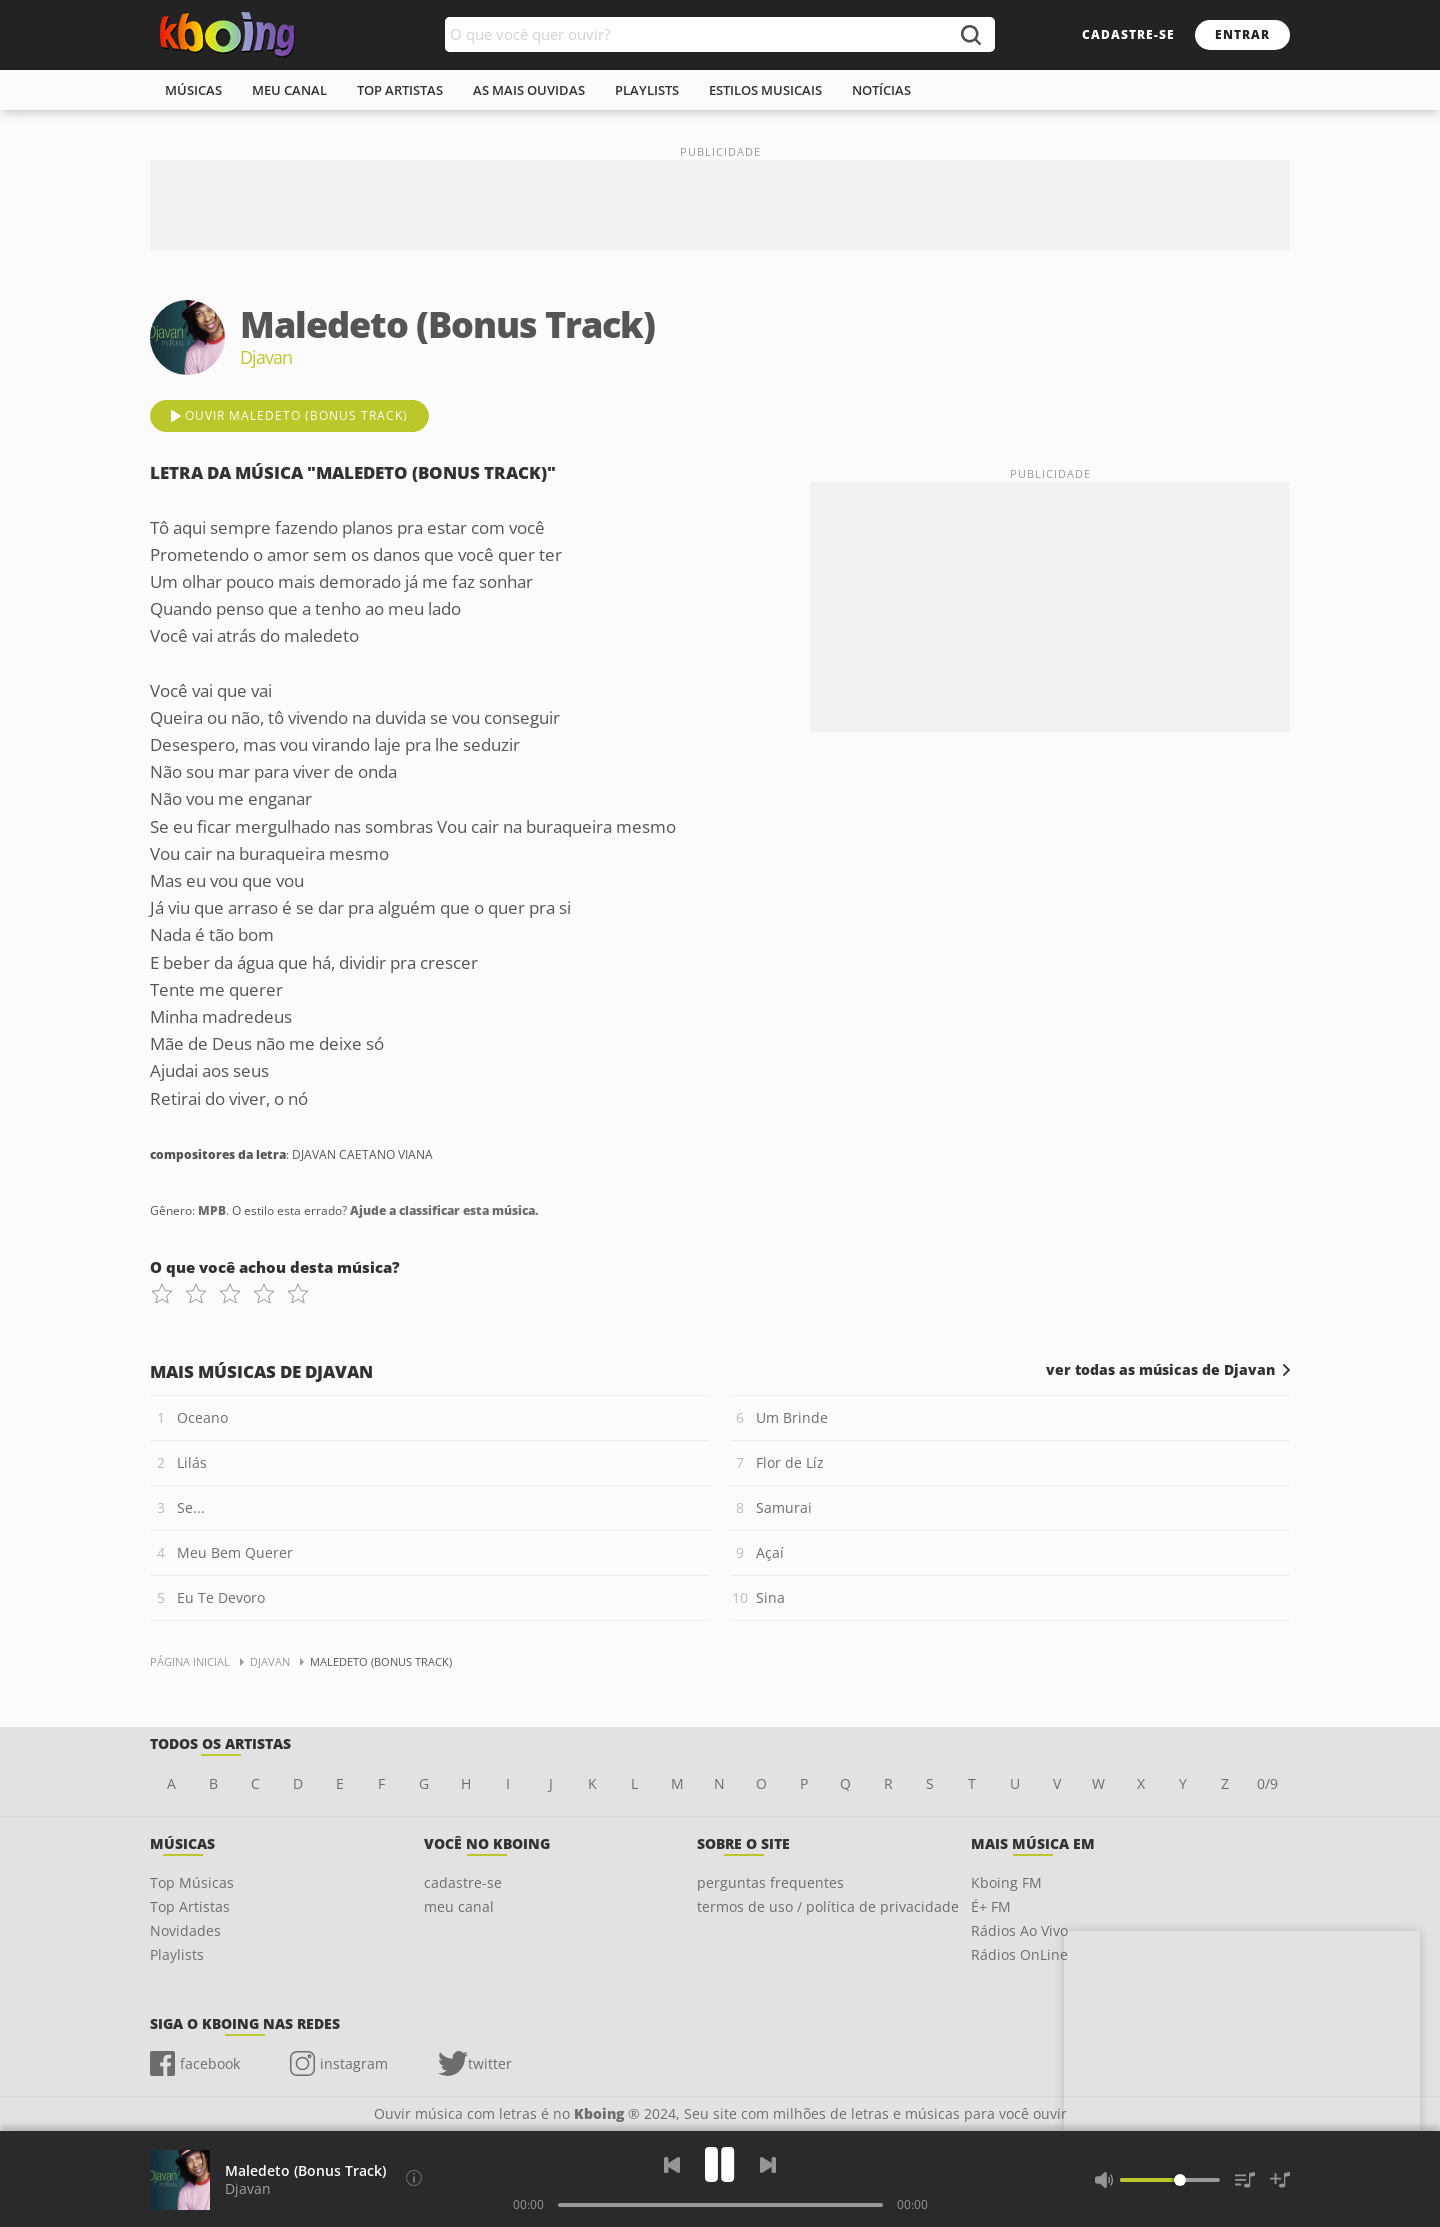  Describe the element at coordinates (672, 2165) in the screenshot. I see `[Voltar]` at that location.